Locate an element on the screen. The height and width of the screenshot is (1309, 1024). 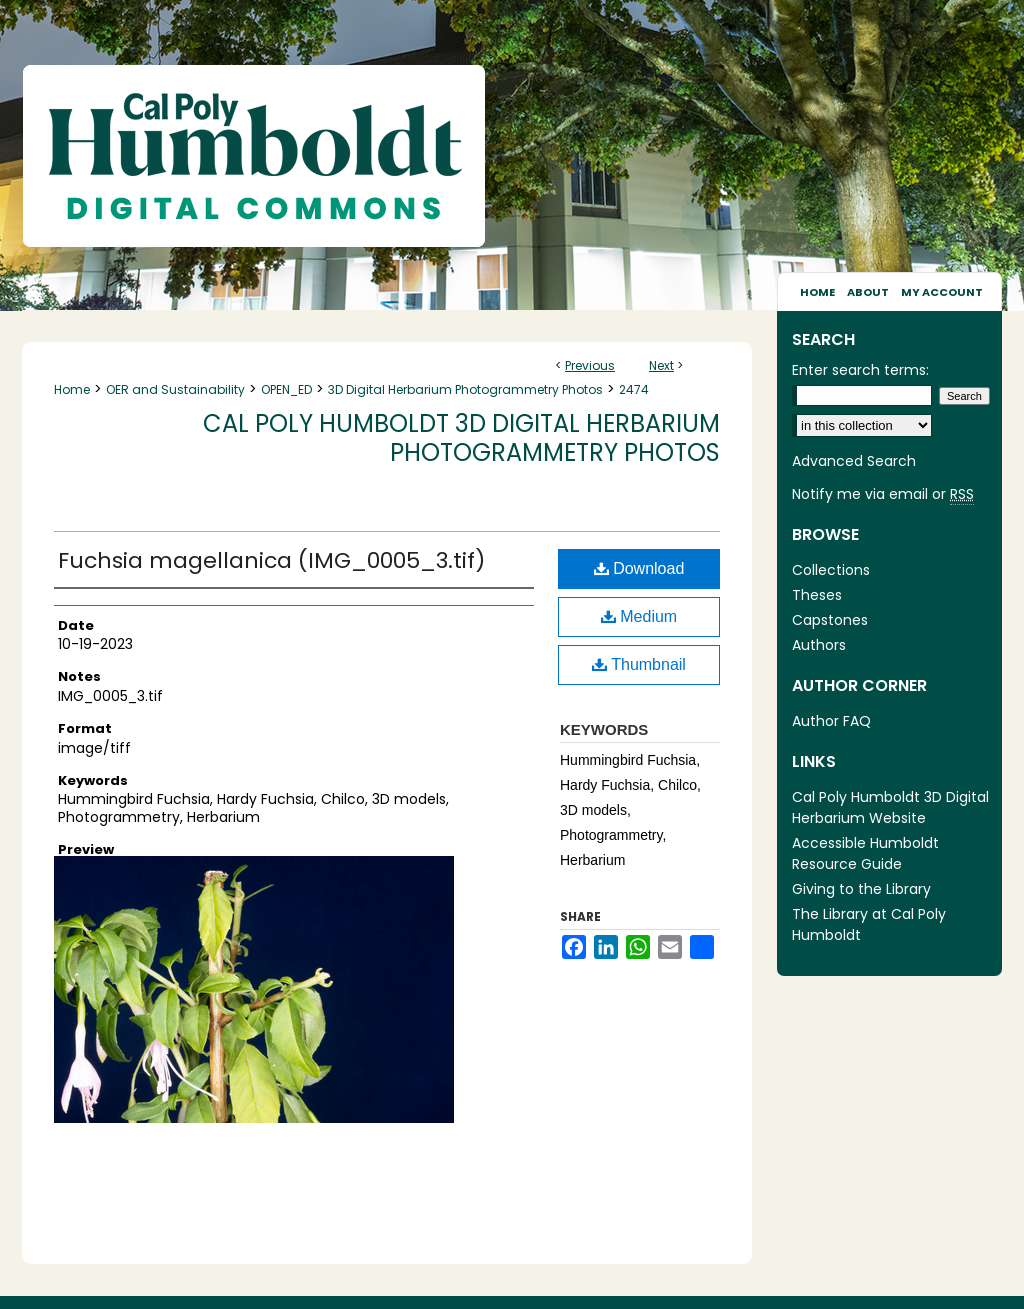
Cal Poly Humboldt 3D Digital Herbarium Website is located at coordinates (890, 807).